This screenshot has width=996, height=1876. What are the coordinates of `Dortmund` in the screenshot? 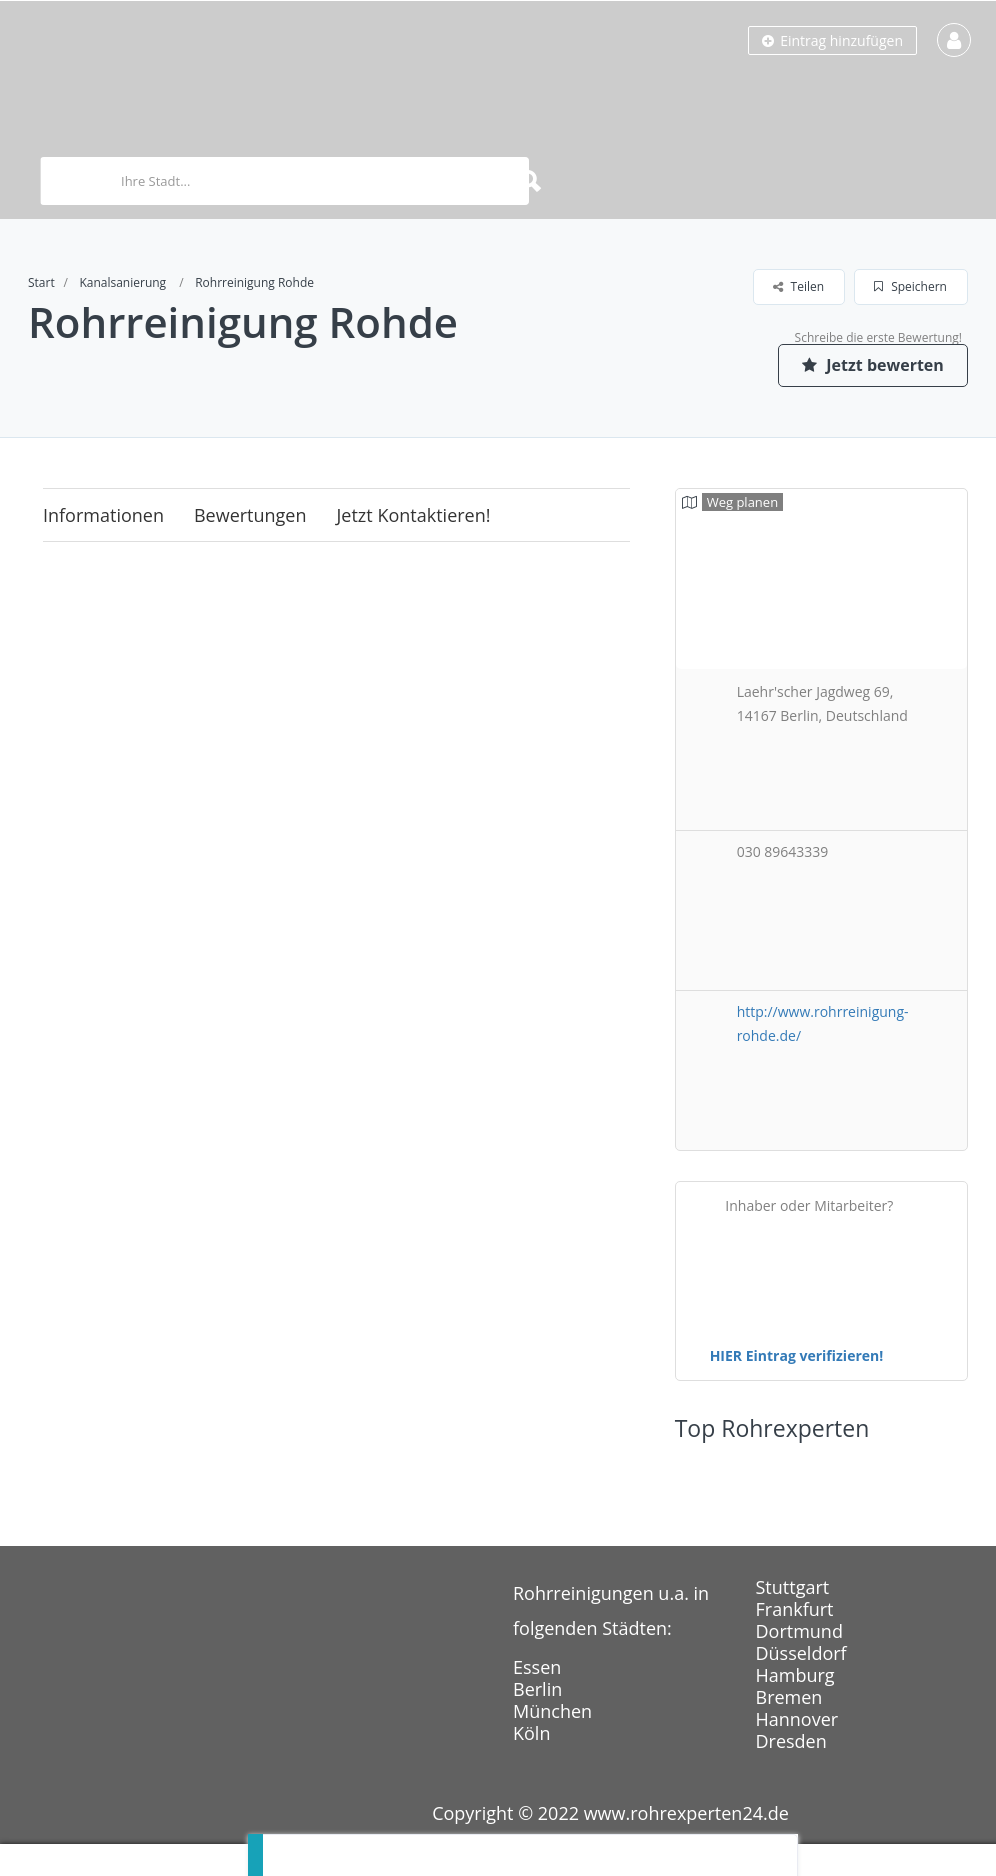 It's located at (799, 1631).